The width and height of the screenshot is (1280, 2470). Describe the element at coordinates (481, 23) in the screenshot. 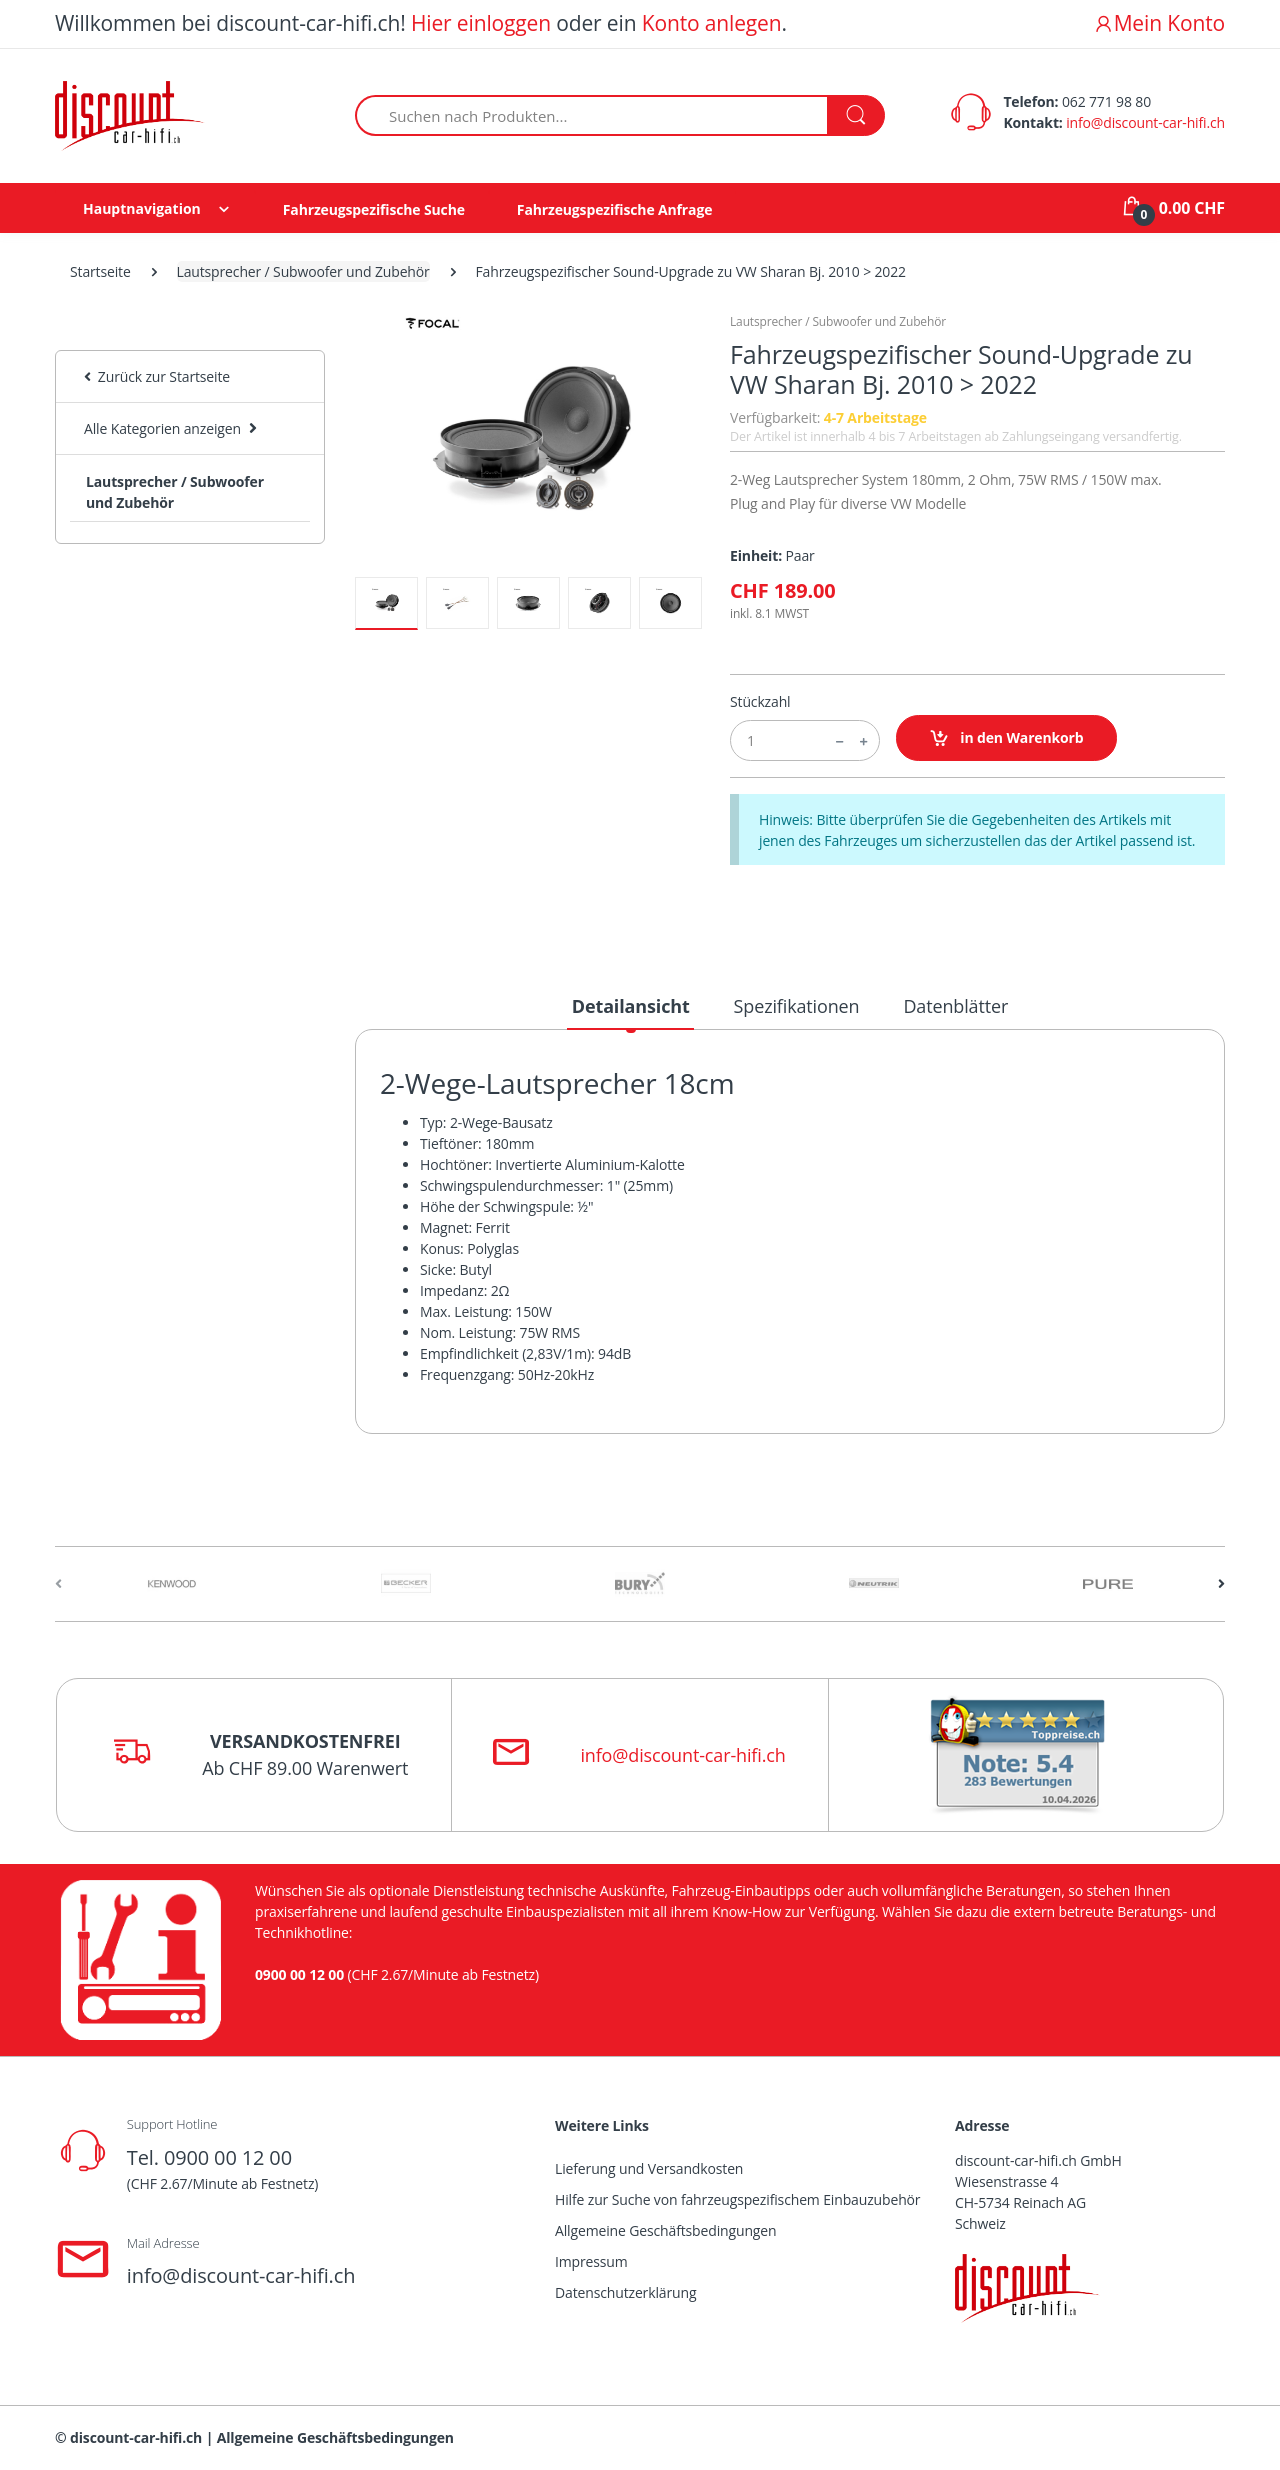

I see `Hier einloggen` at that location.